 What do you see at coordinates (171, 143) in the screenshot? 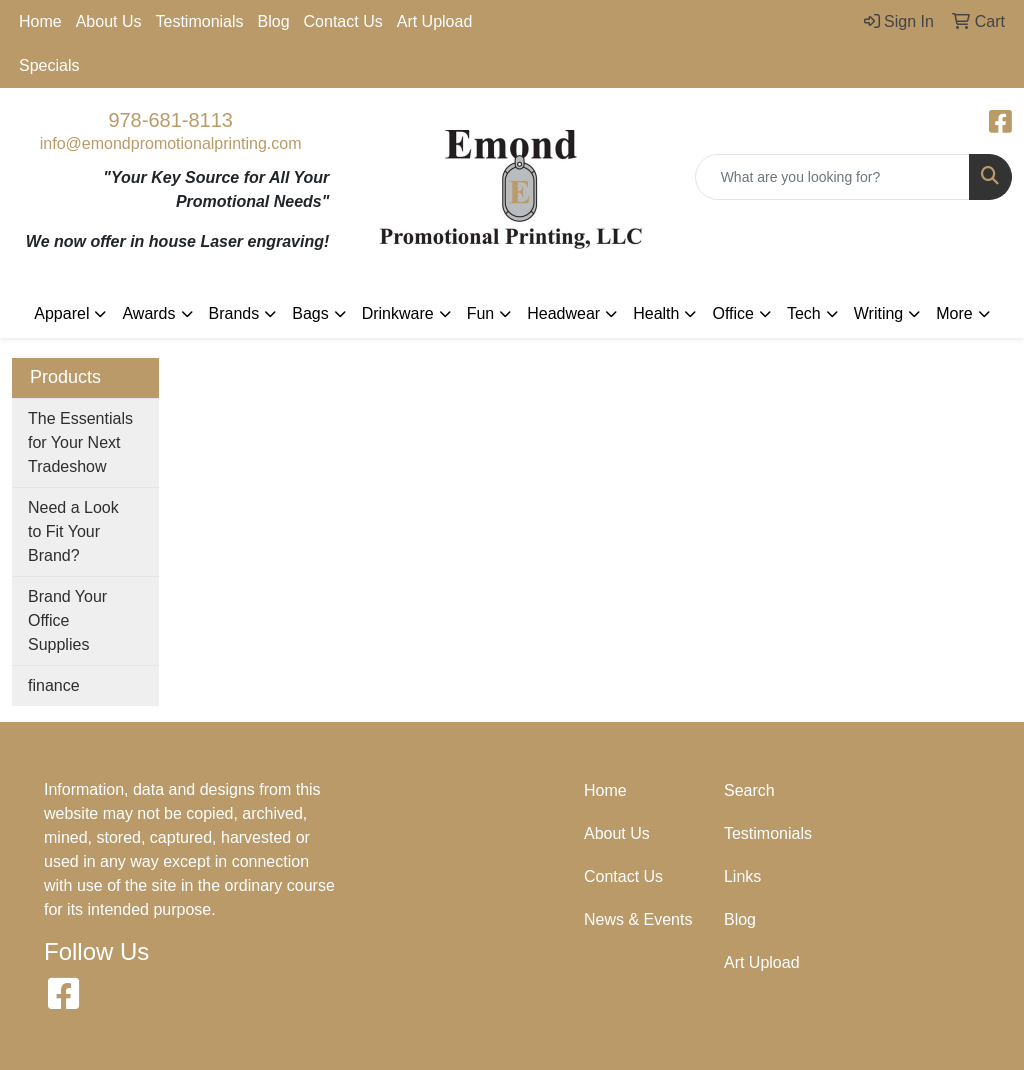
I see `info@emondpromotionalprinting.com` at bounding box center [171, 143].